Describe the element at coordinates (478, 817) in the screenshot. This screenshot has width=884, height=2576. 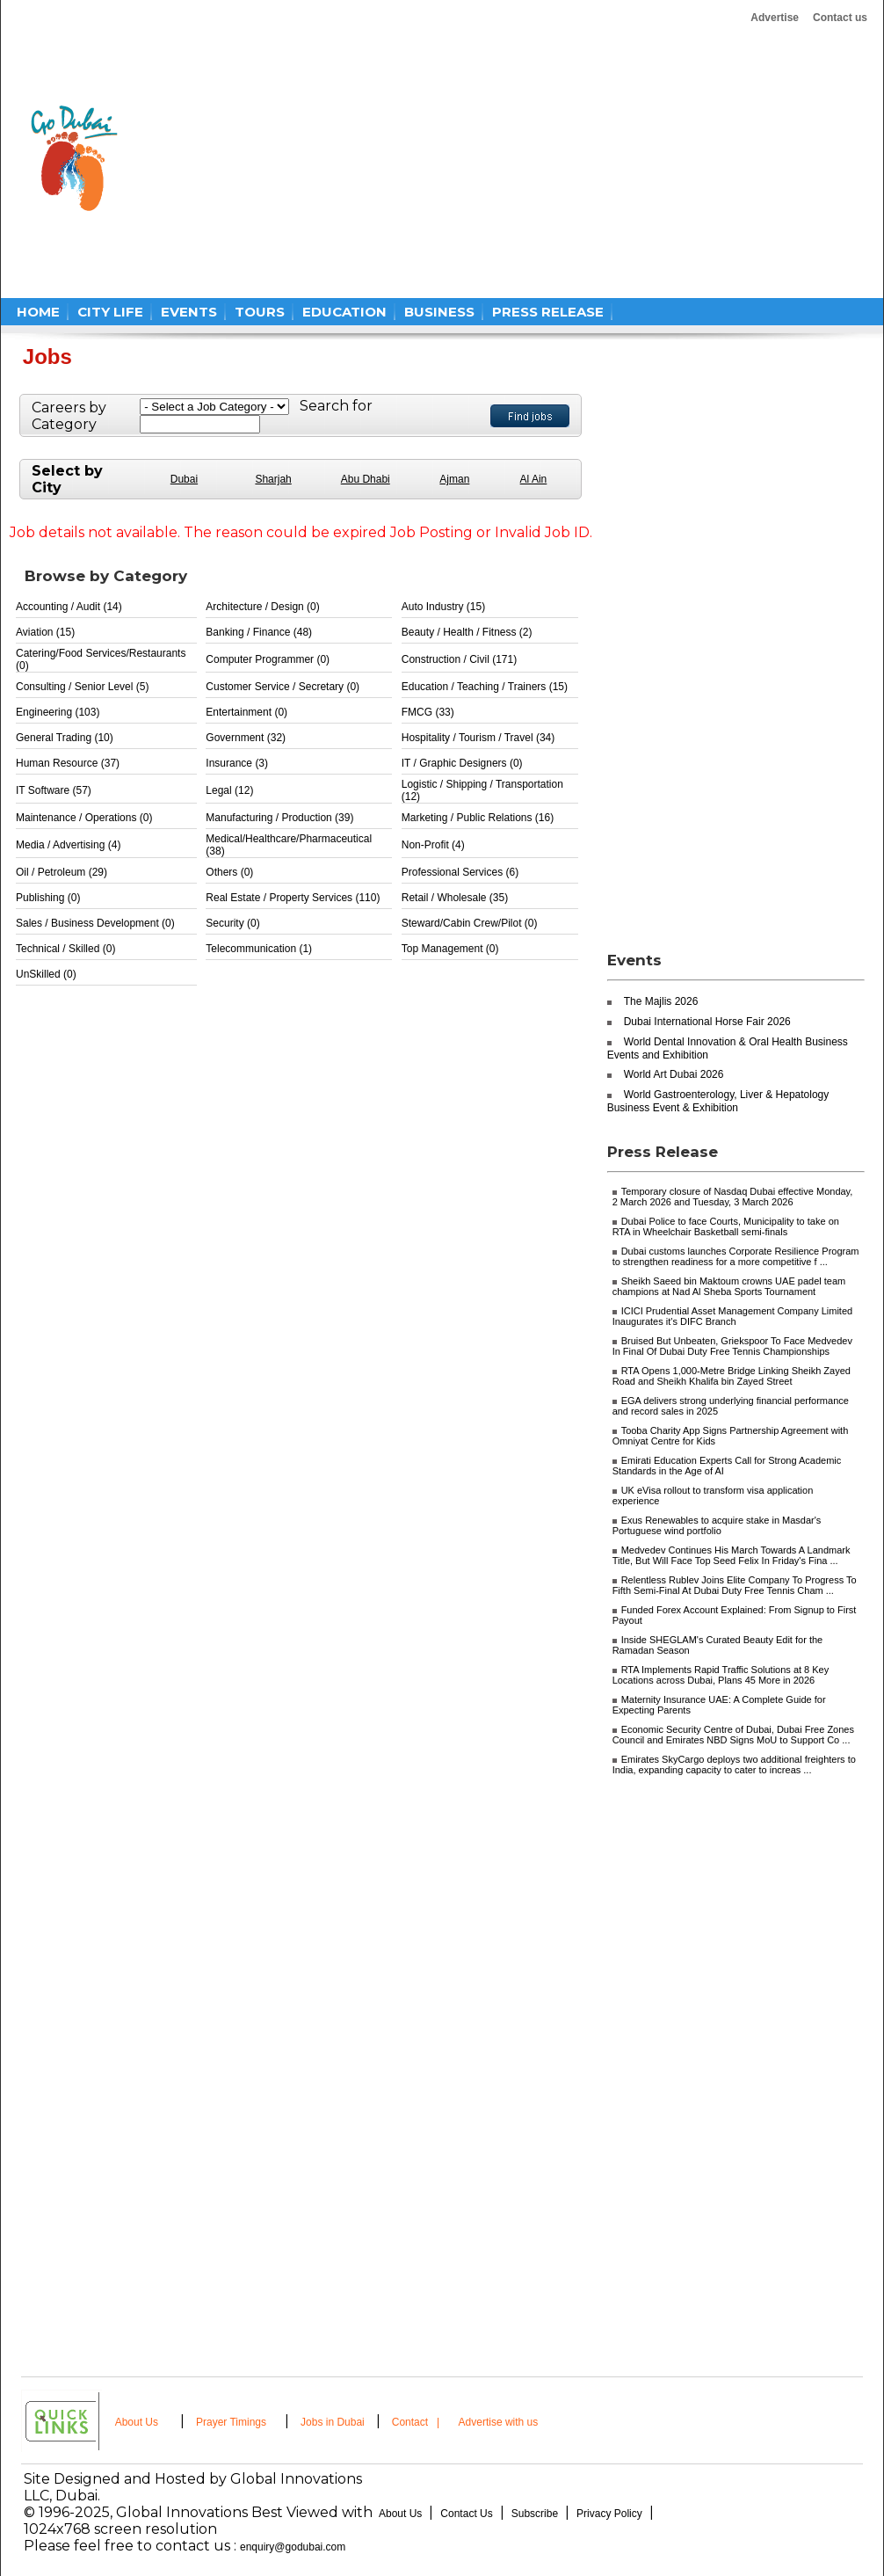
I see `Marketing / Public Relations (16)` at that location.